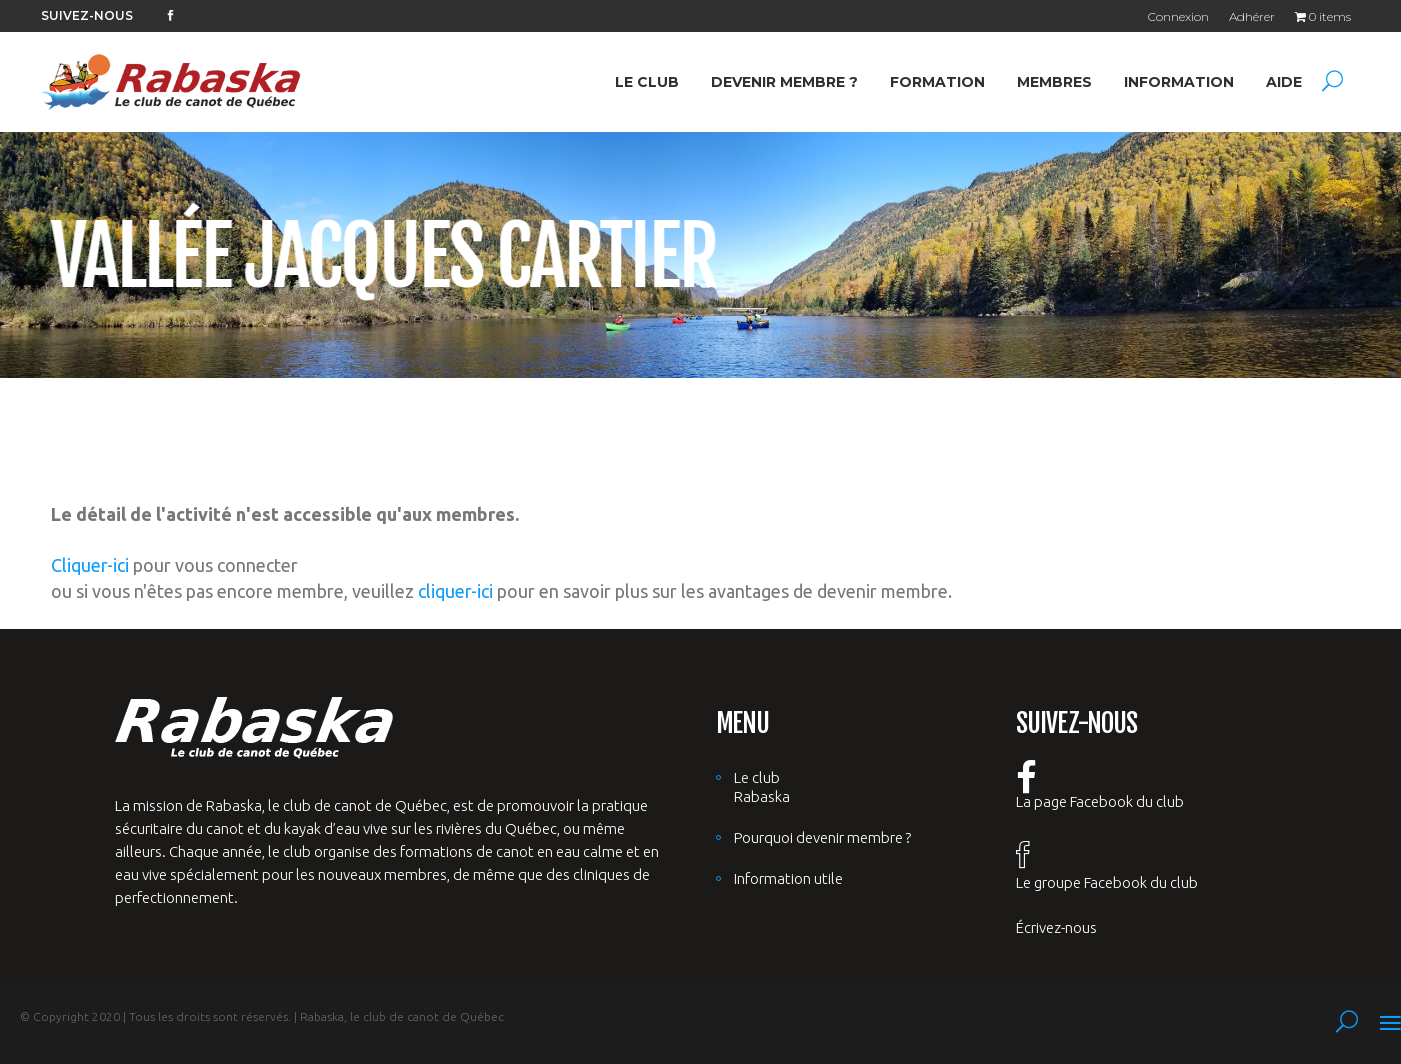  What do you see at coordinates (455, 591) in the screenshot?
I see `cliquer-ici` at bounding box center [455, 591].